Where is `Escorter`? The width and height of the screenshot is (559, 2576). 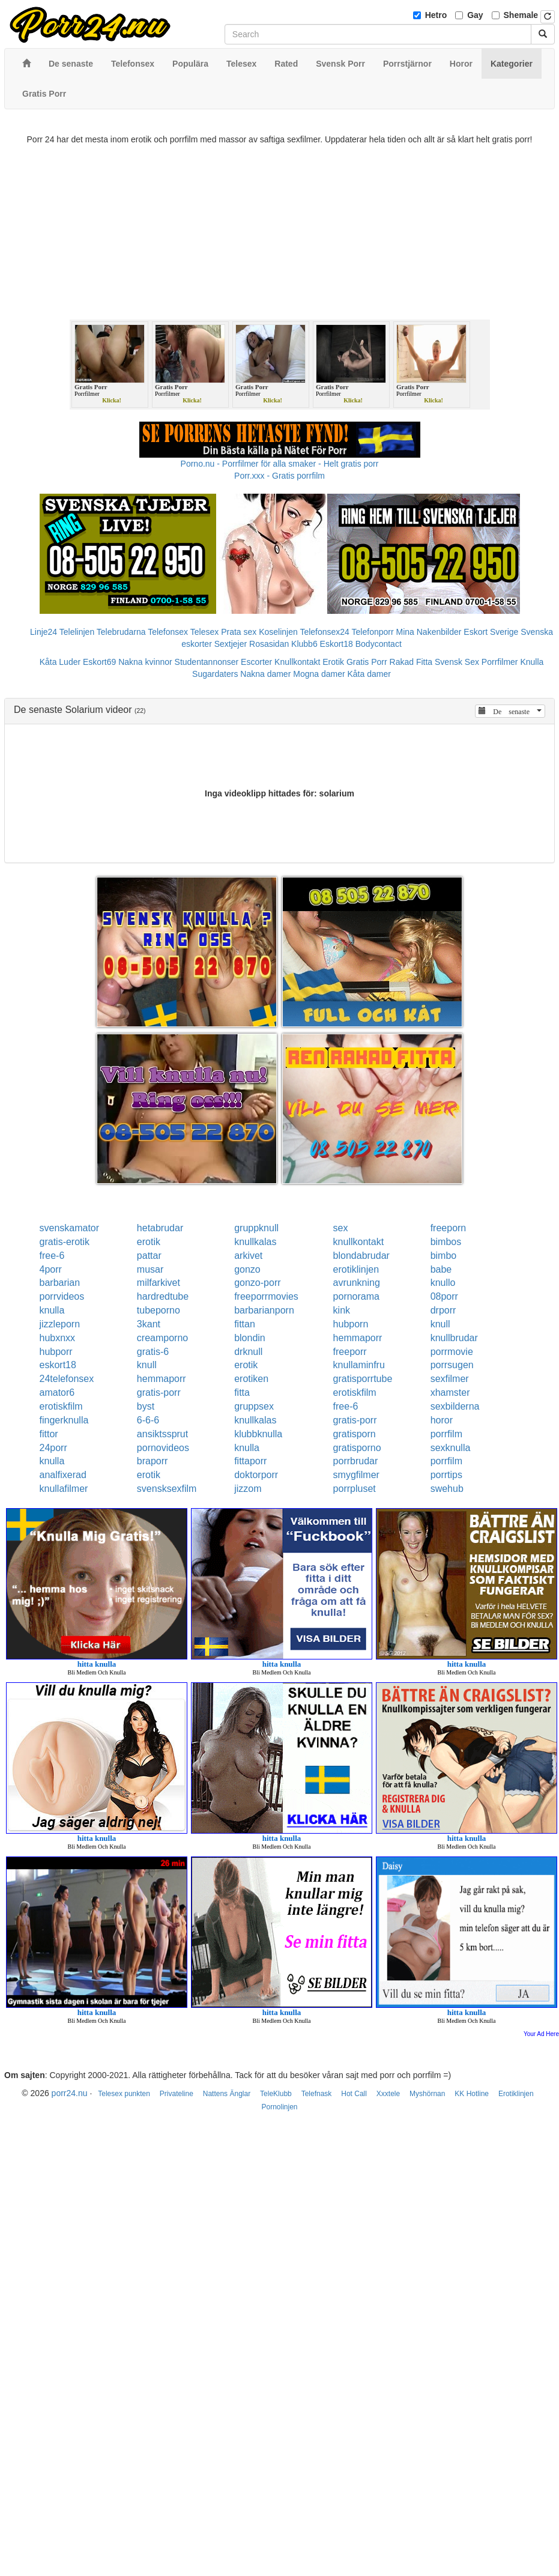 Escorter is located at coordinates (256, 662).